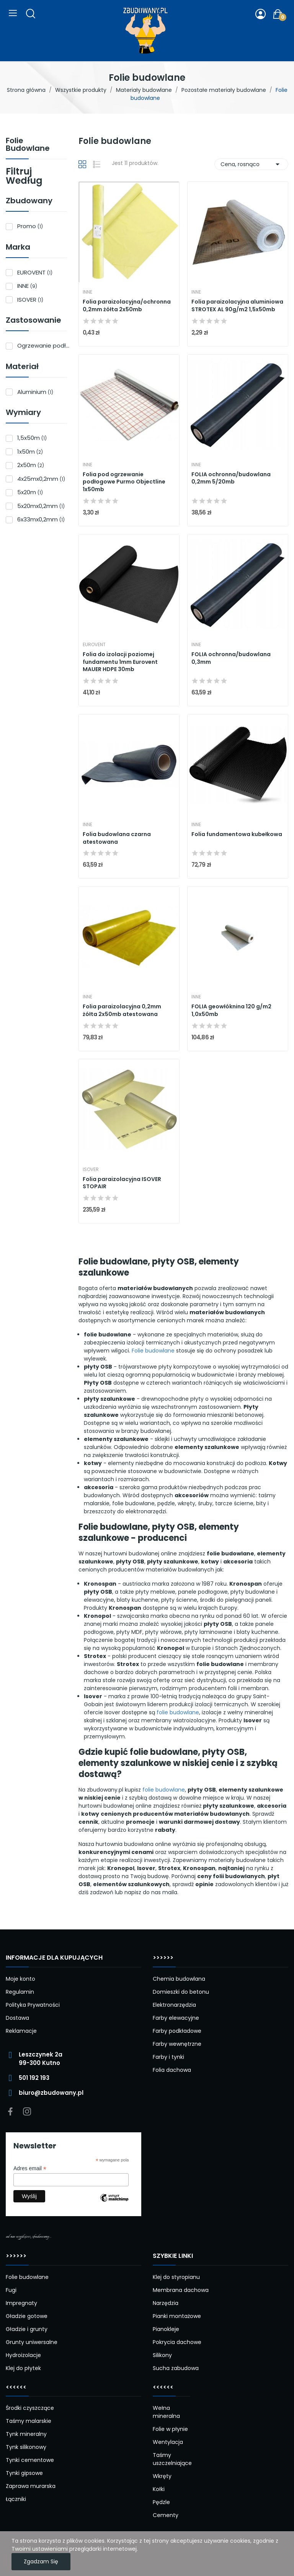 This screenshot has width=294, height=2576. What do you see at coordinates (177, 2031) in the screenshot?
I see `Farby podkładowe` at bounding box center [177, 2031].